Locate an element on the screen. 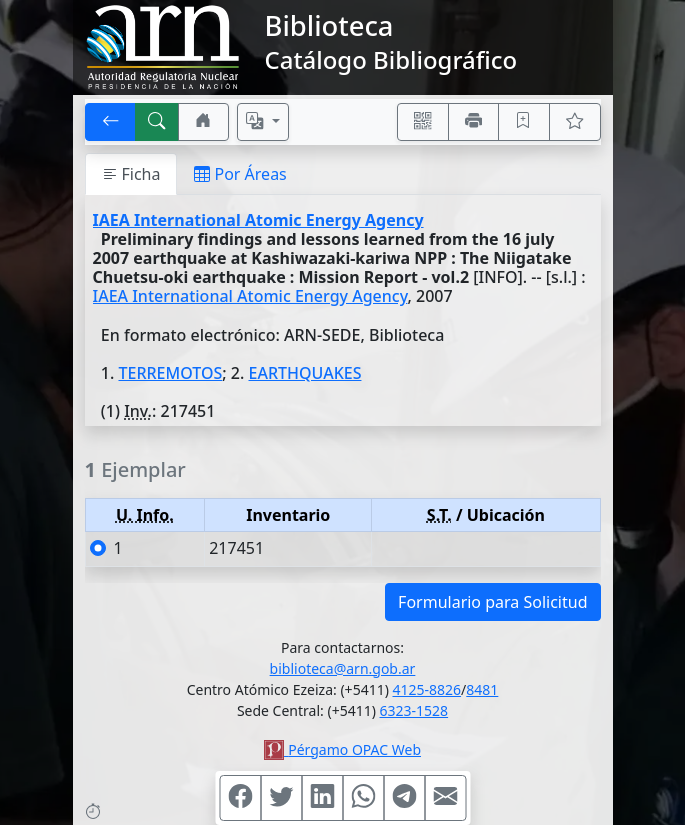 The image size is (685, 825). IAEA International Atomic Energy Agency is located at coordinates (258, 220).